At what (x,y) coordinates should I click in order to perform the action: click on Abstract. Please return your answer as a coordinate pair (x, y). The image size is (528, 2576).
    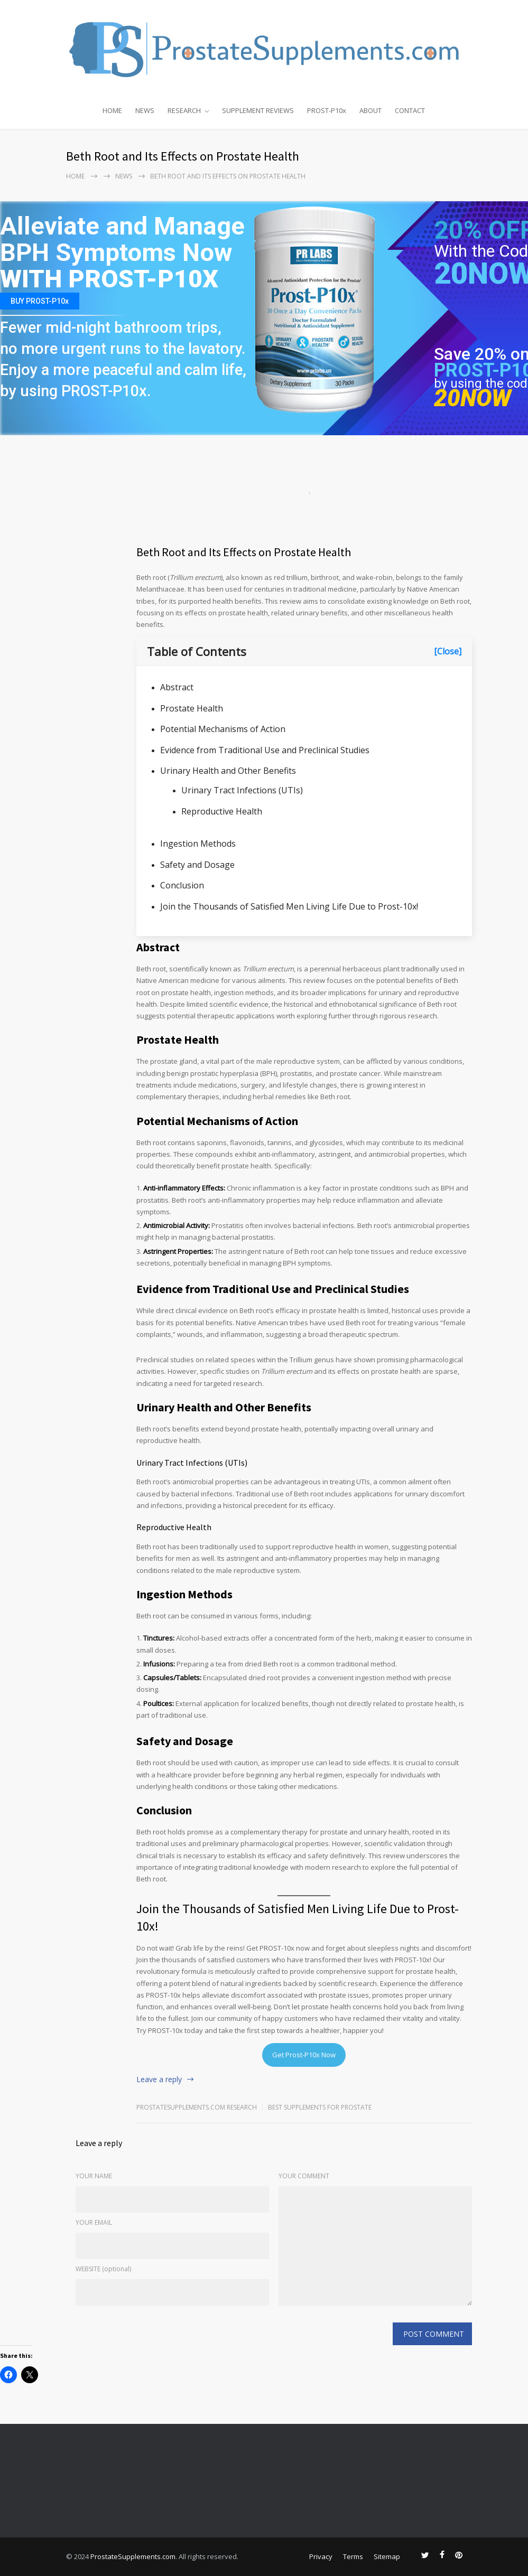
    Looking at the image, I should click on (176, 687).